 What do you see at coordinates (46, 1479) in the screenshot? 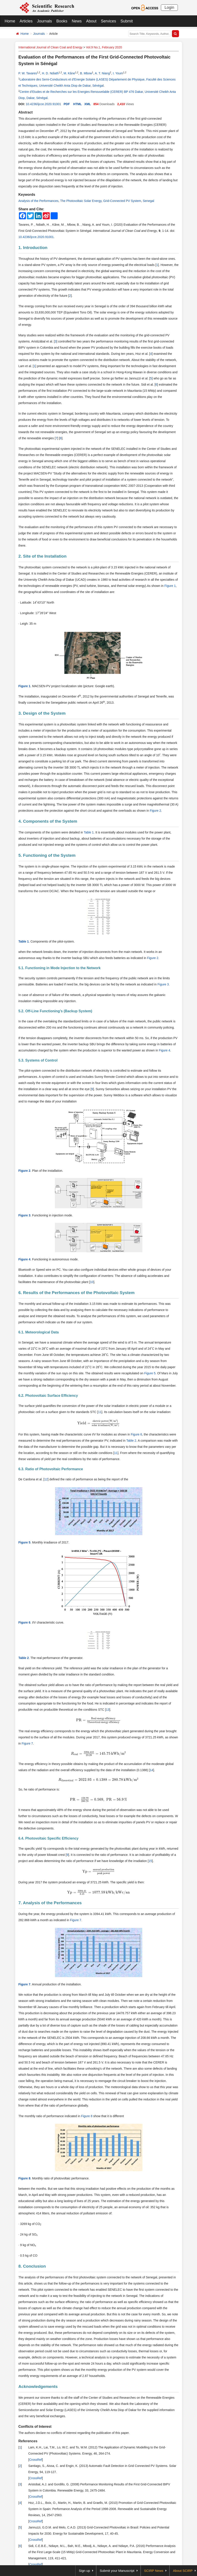
I see `12` at bounding box center [46, 1479].